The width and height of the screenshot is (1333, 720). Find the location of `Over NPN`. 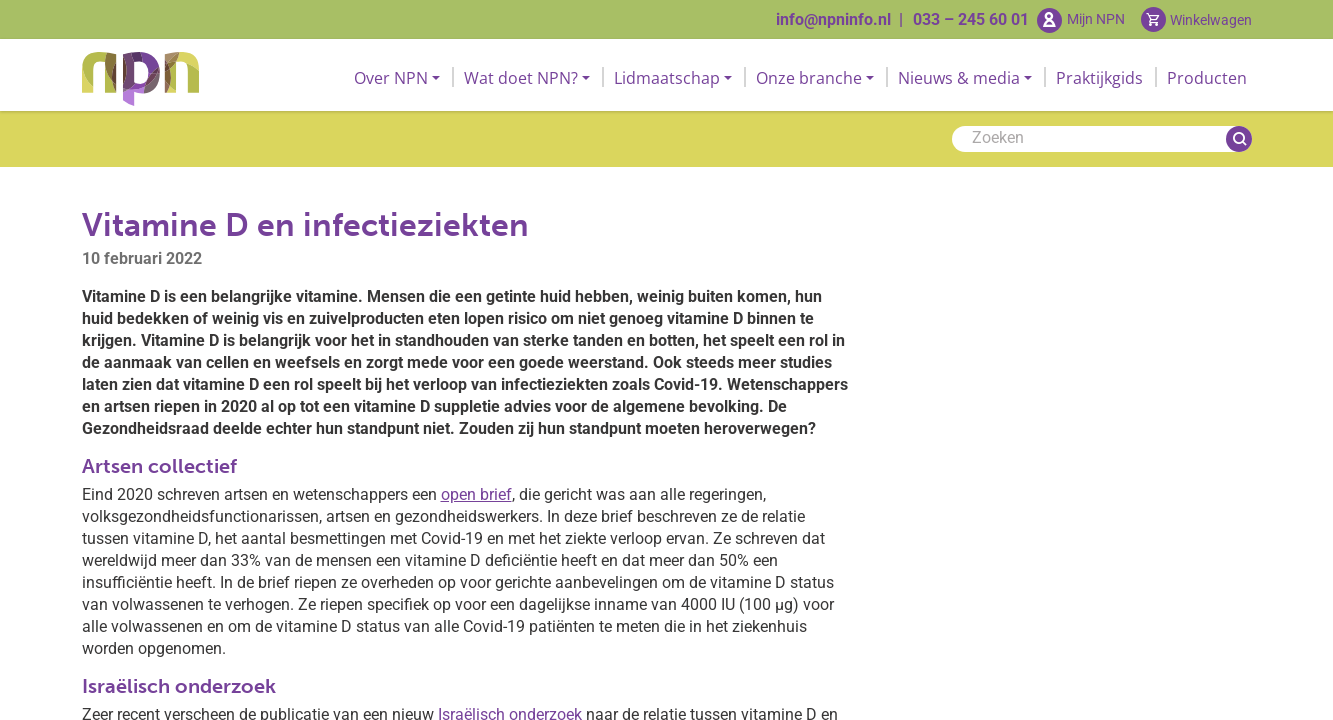

Over NPN is located at coordinates (391, 78).